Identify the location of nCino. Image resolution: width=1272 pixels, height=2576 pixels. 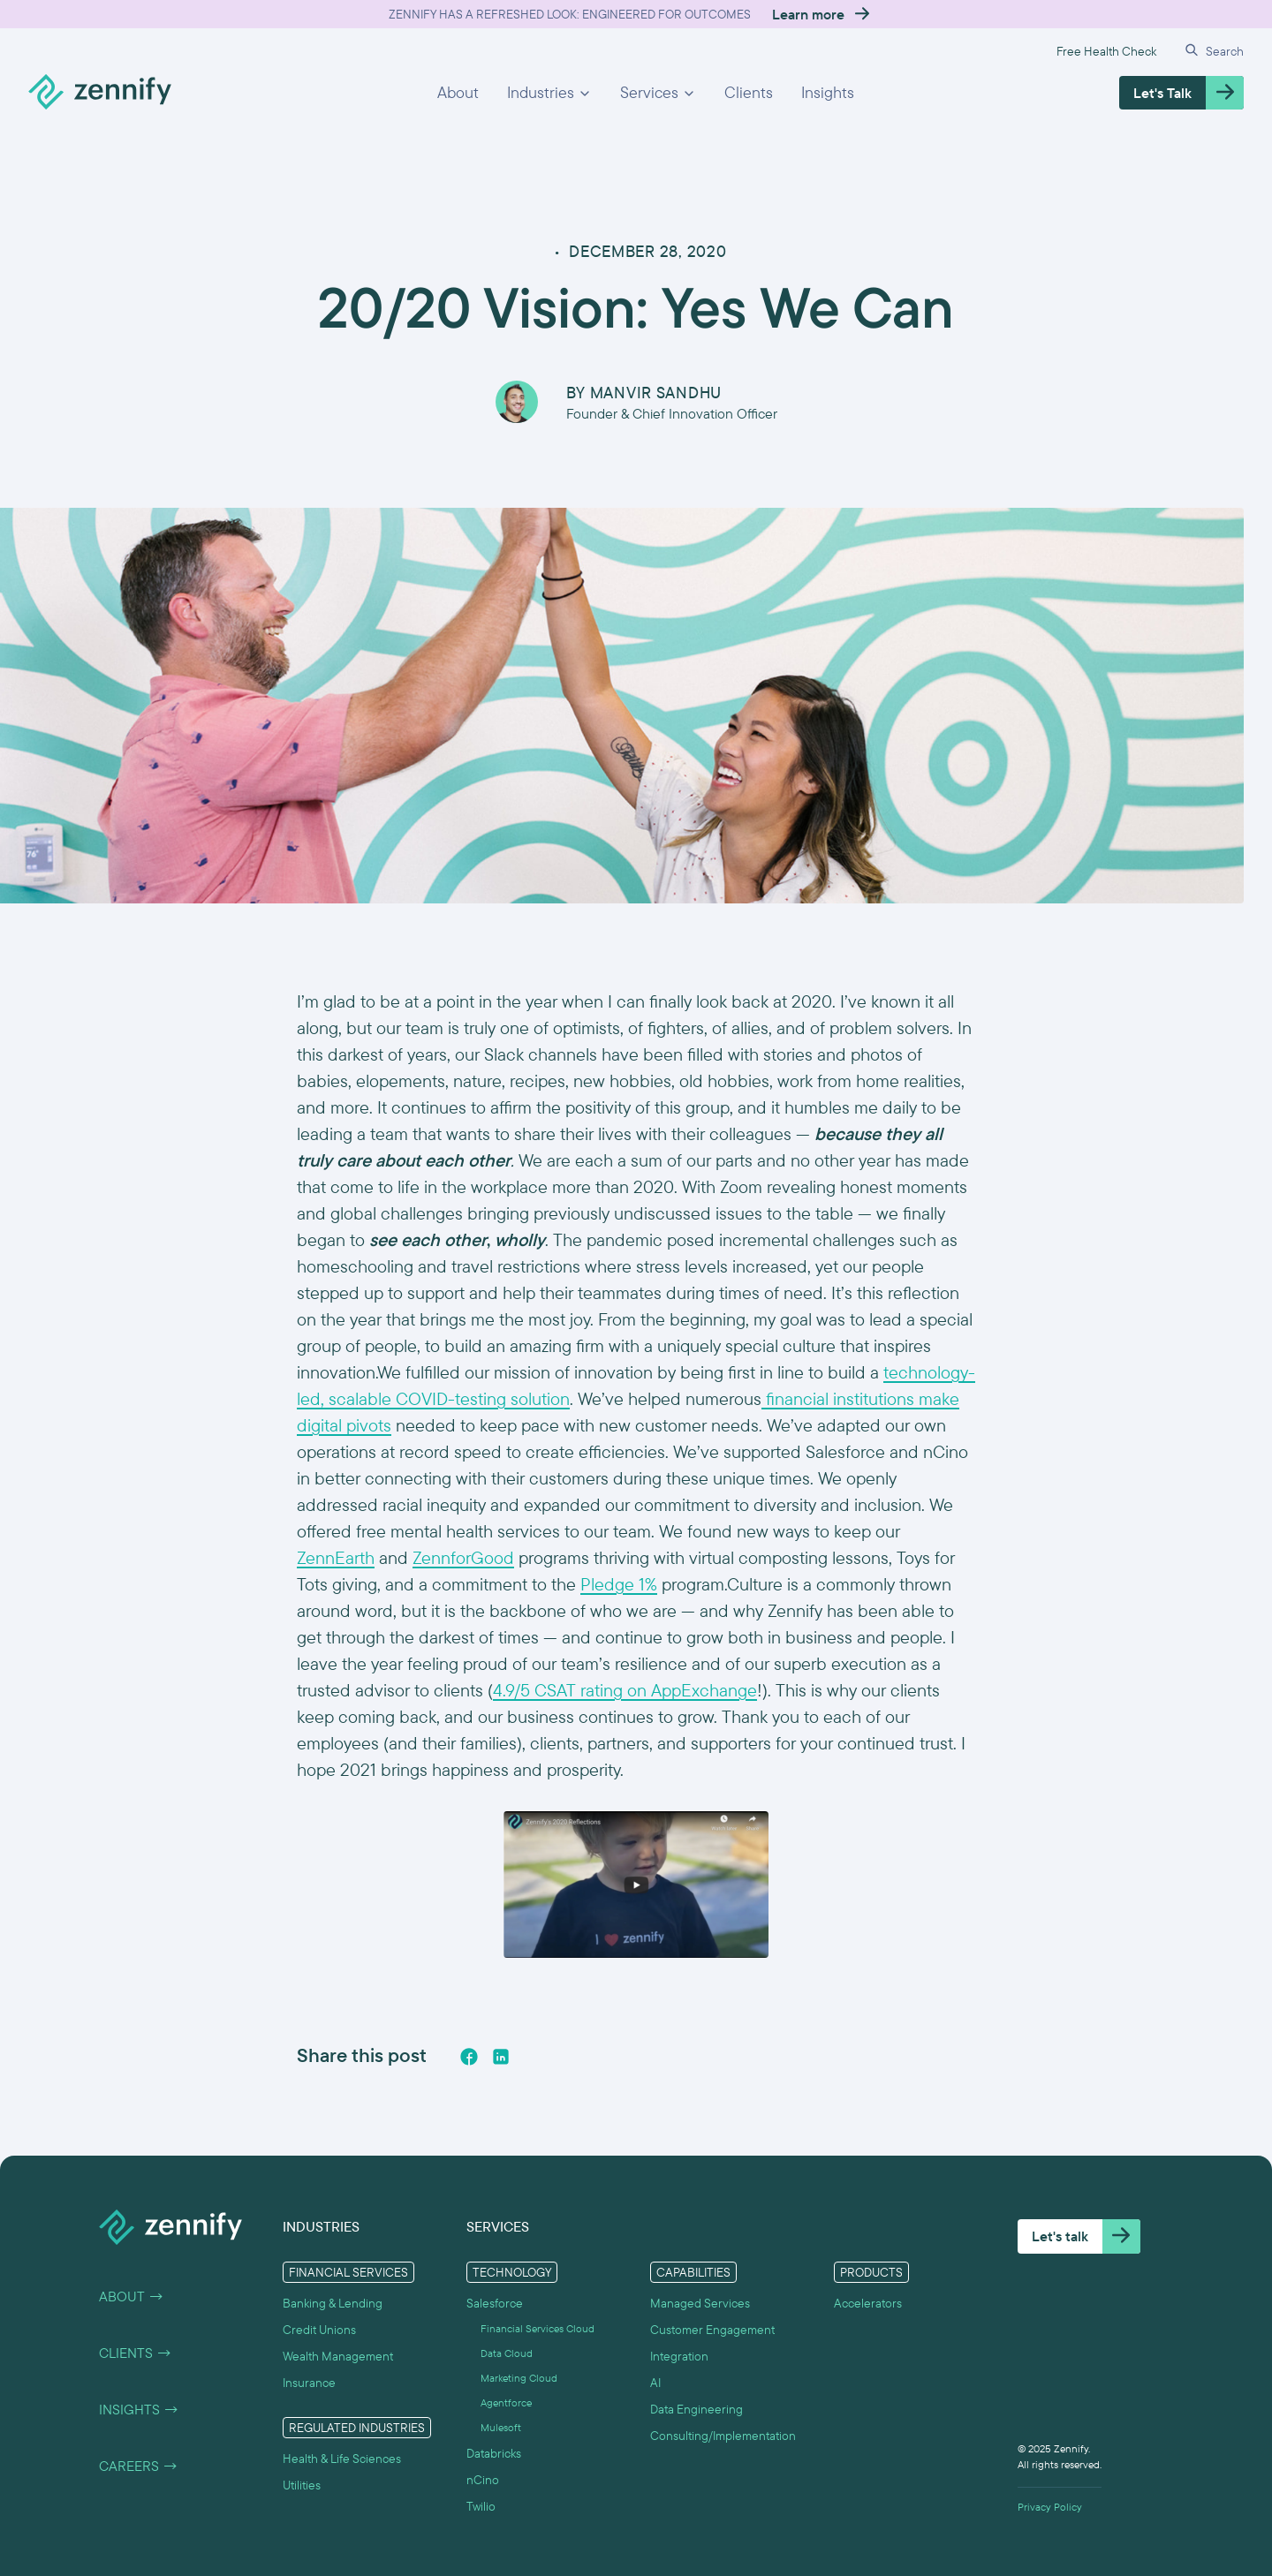
(482, 2480).